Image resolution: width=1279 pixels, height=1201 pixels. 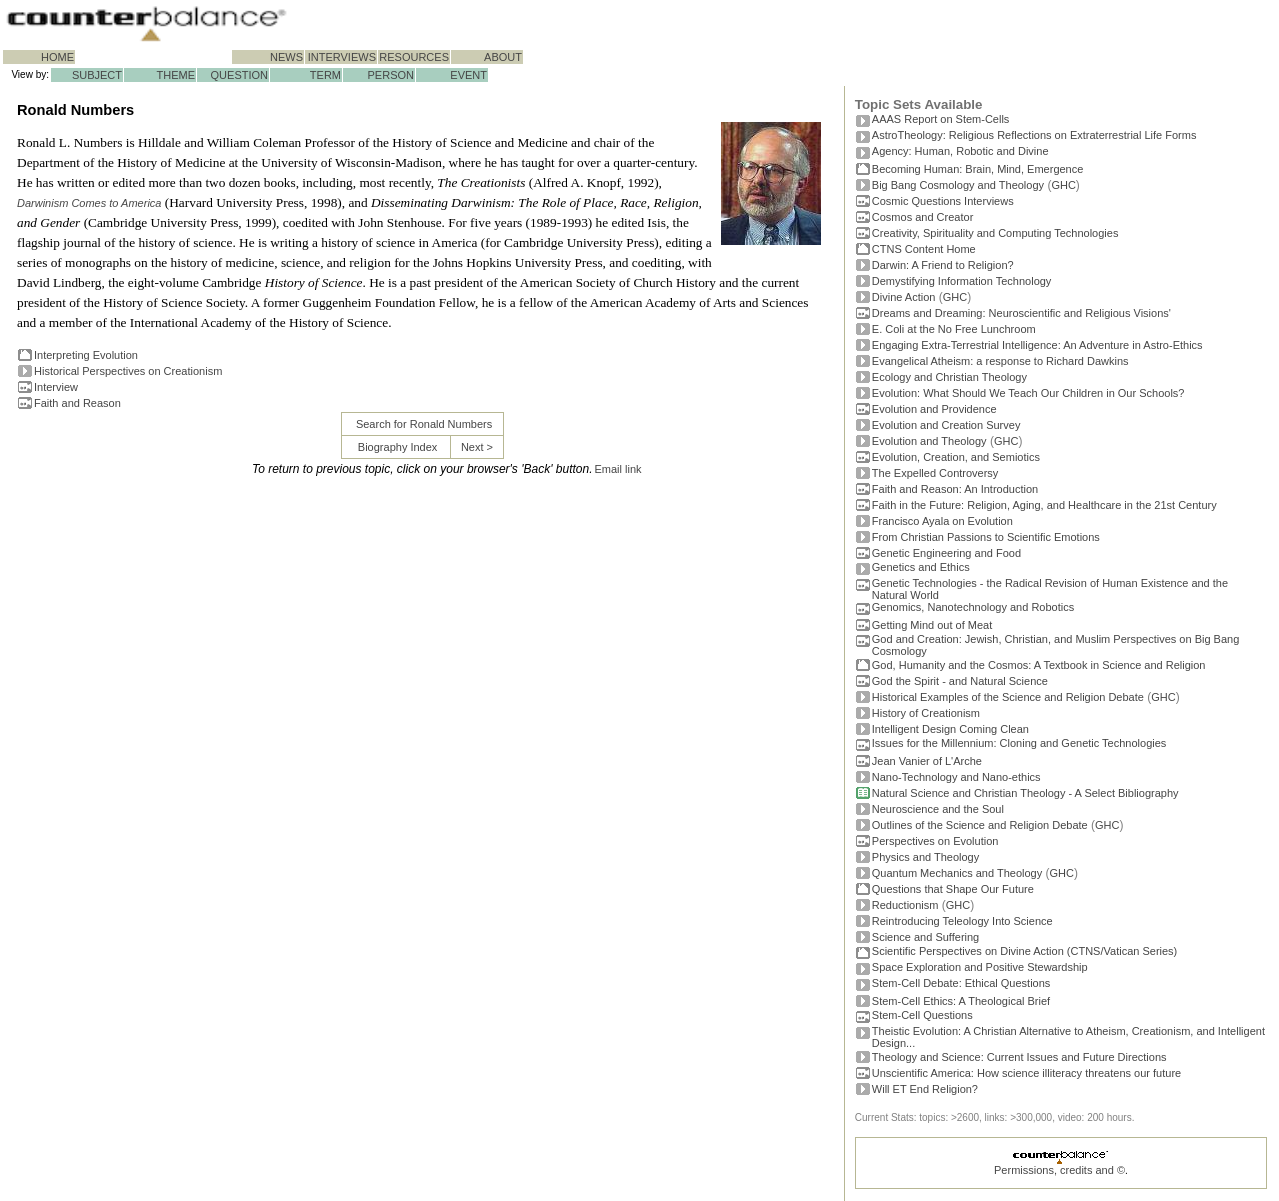 What do you see at coordinates (924, 249) in the screenshot?
I see `CTNS Content Home` at bounding box center [924, 249].